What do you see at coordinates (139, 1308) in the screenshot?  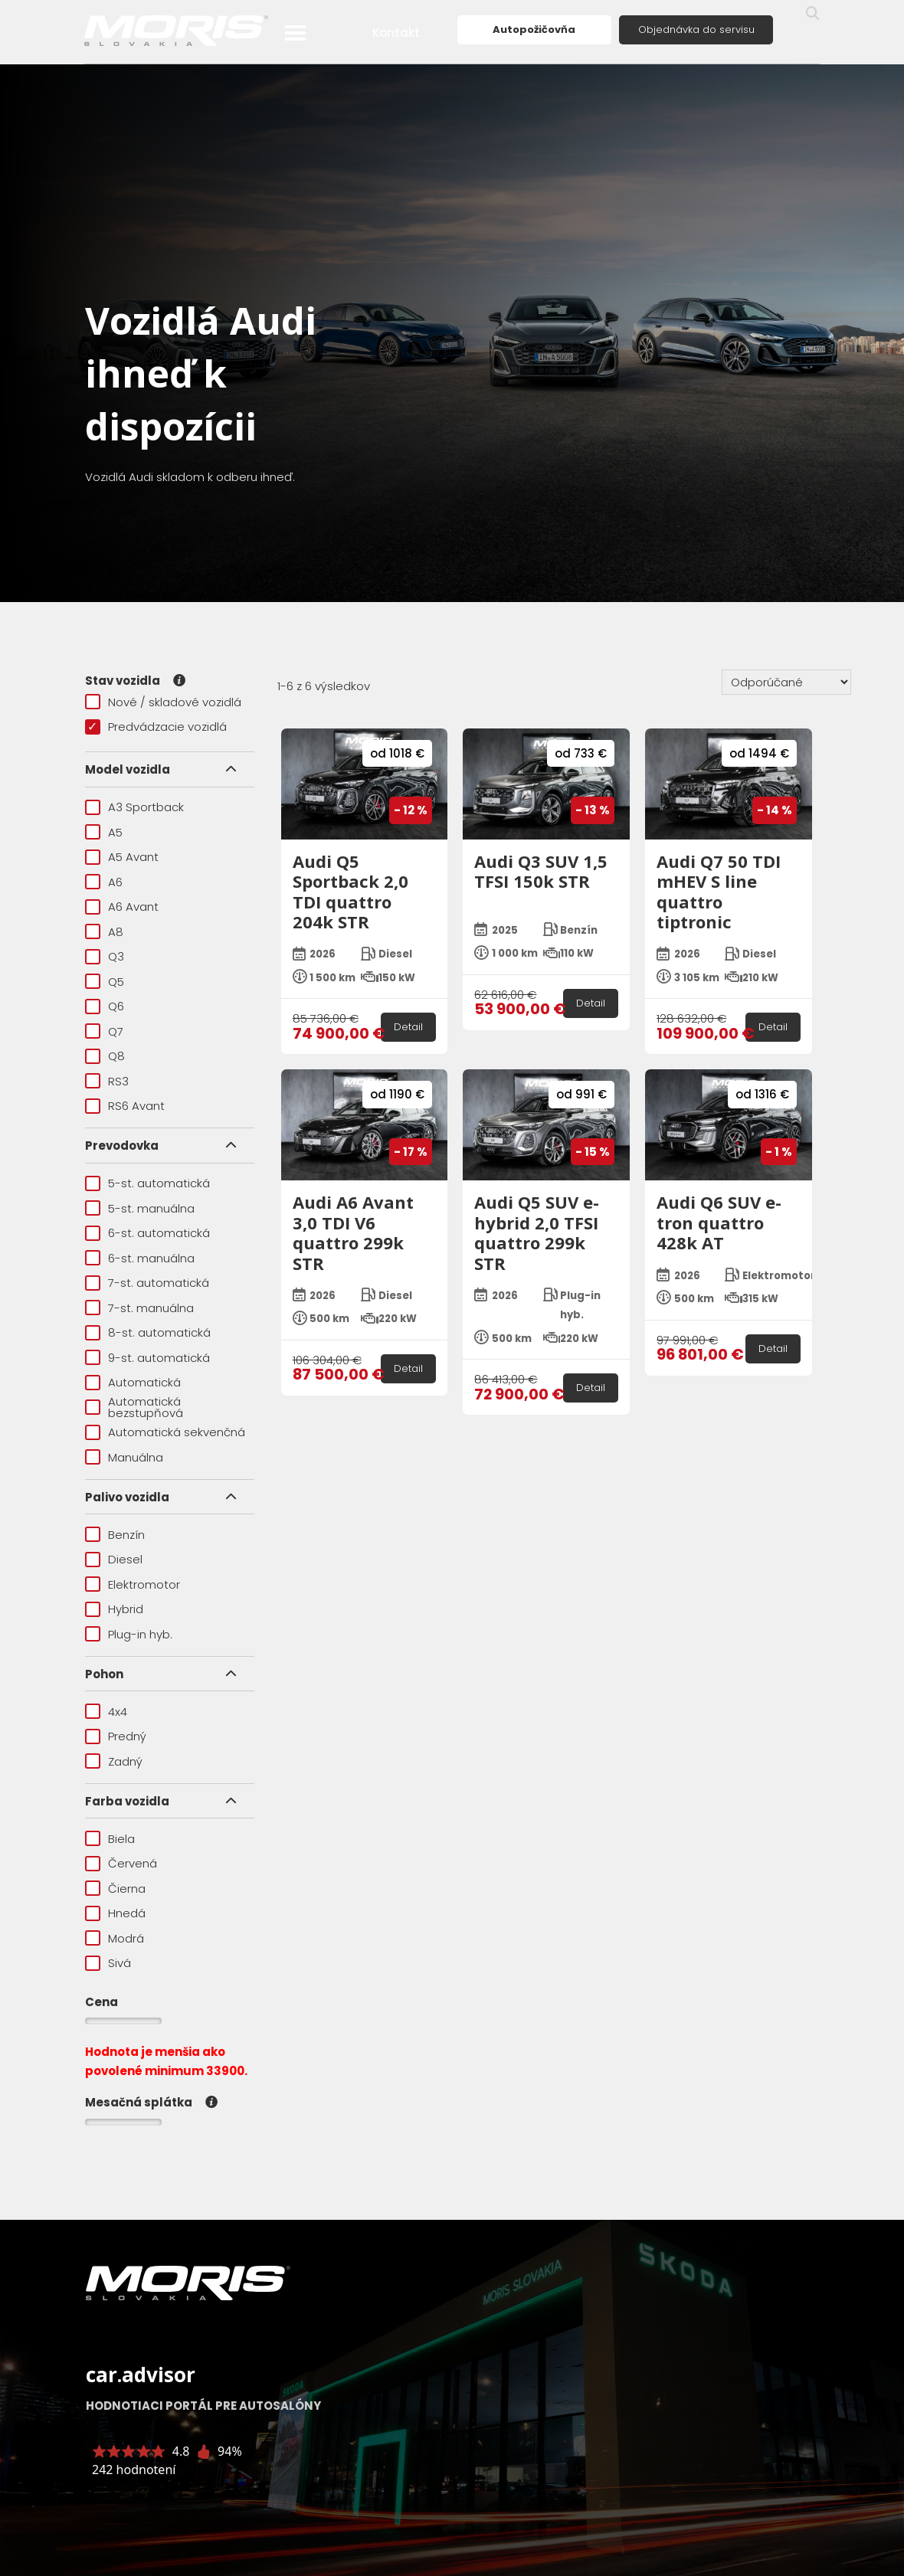 I see `7-st. manuálna` at bounding box center [139, 1308].